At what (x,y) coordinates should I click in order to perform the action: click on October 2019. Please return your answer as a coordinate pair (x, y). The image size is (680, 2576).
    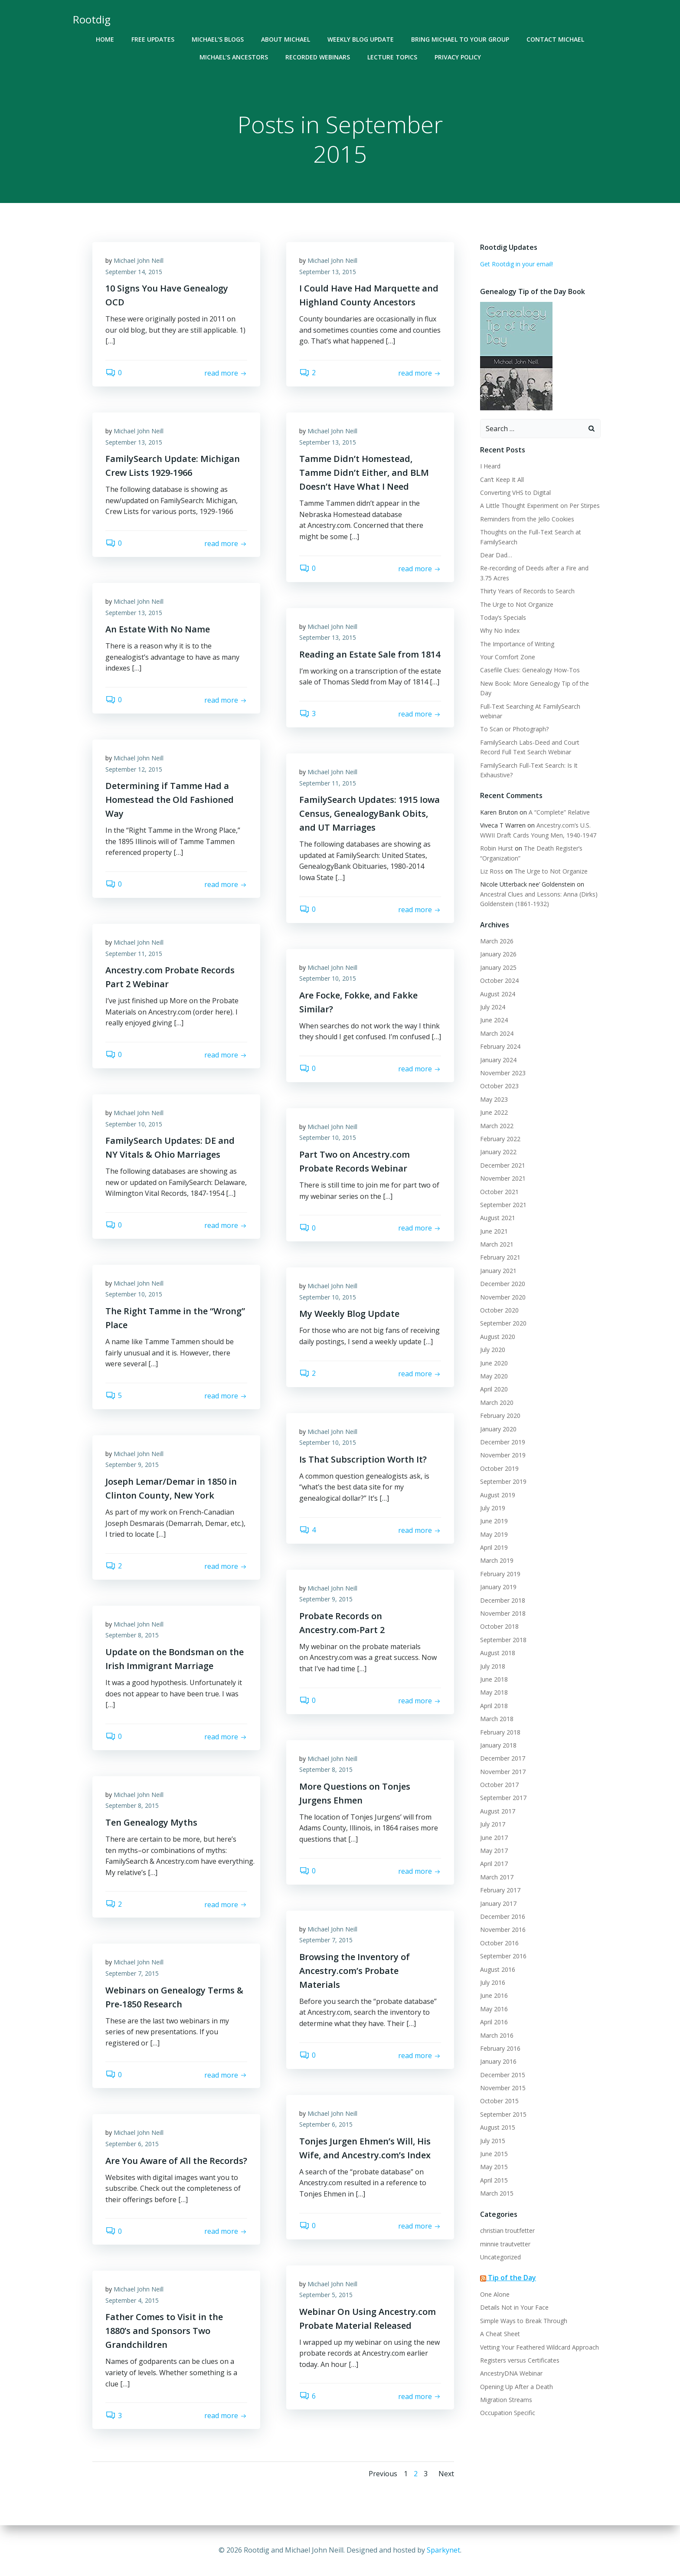
    Looking at the image, I should click on (499, 1468).